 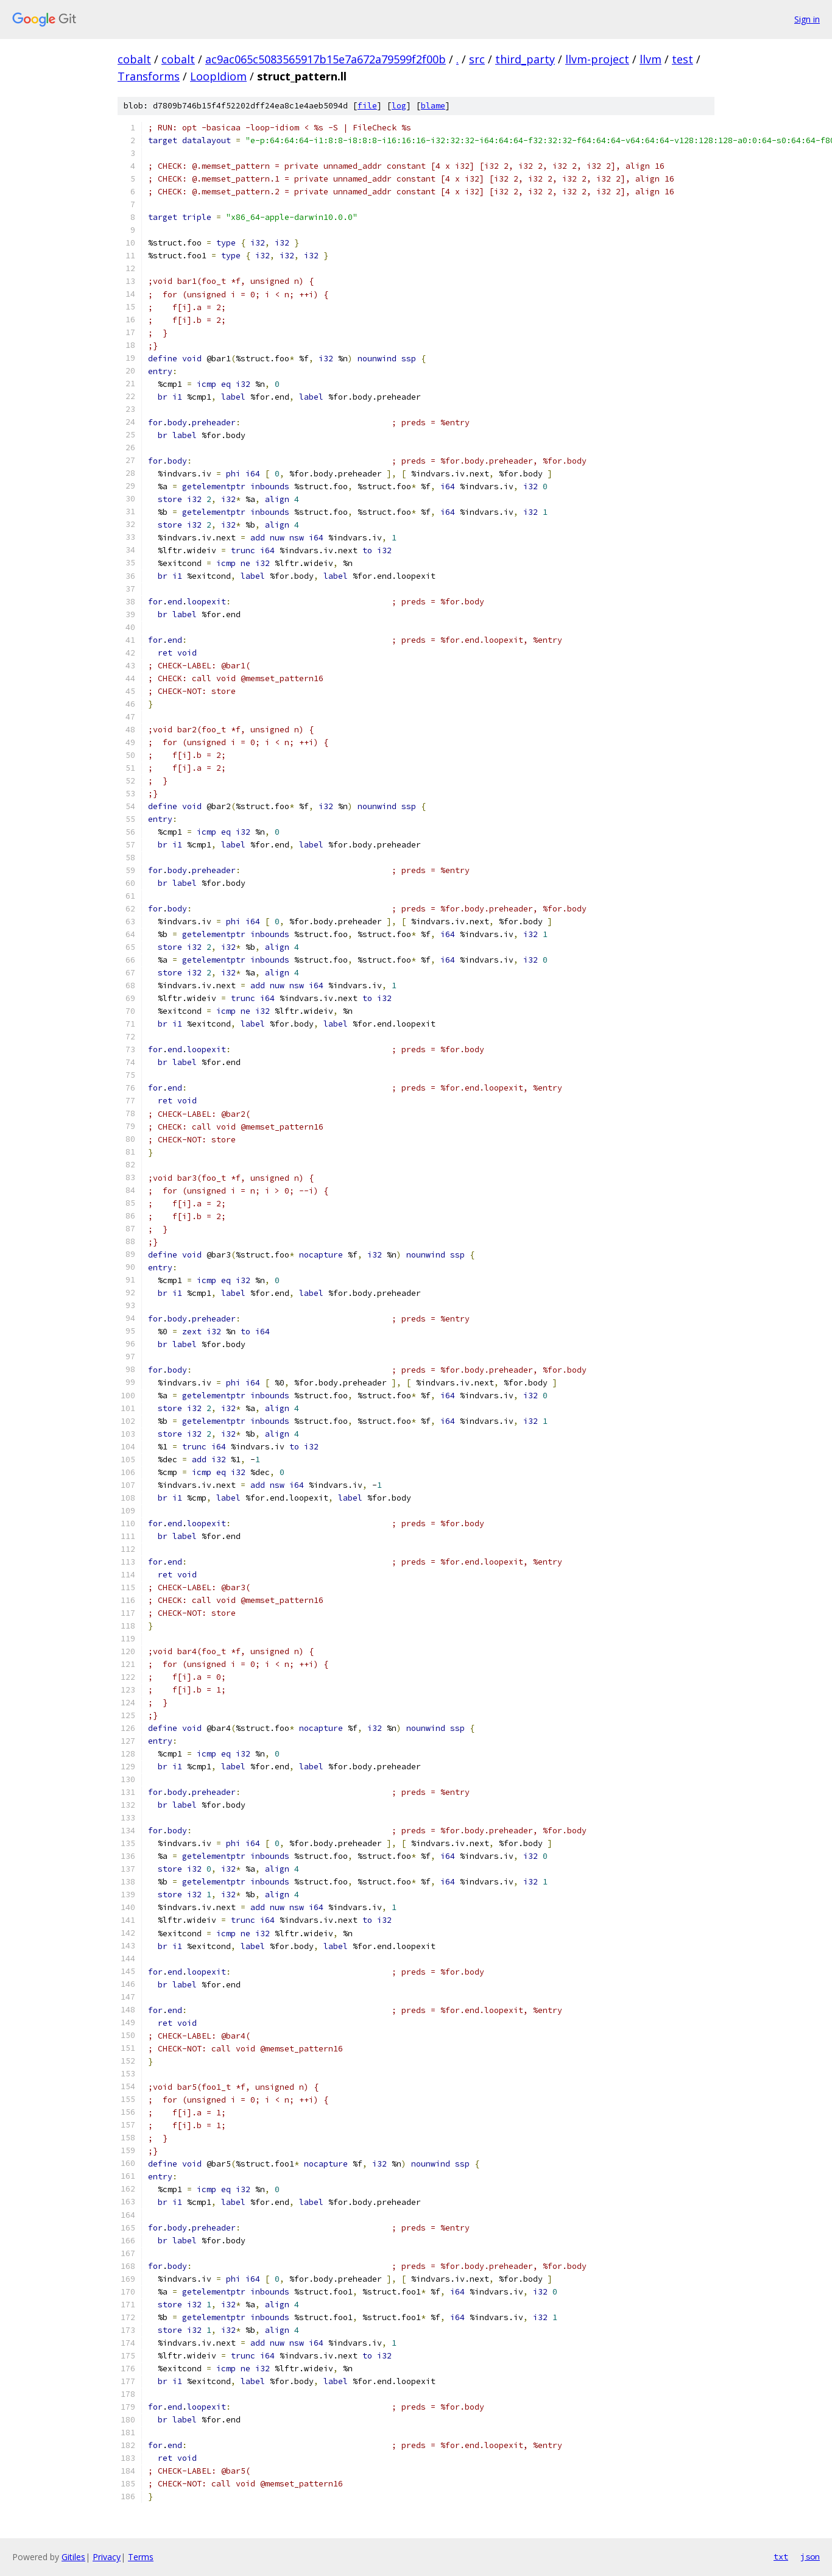 What do you see at coordinates (807, 19) in the screenshot?
I see `Sign in` at bounding box center [807, 19].